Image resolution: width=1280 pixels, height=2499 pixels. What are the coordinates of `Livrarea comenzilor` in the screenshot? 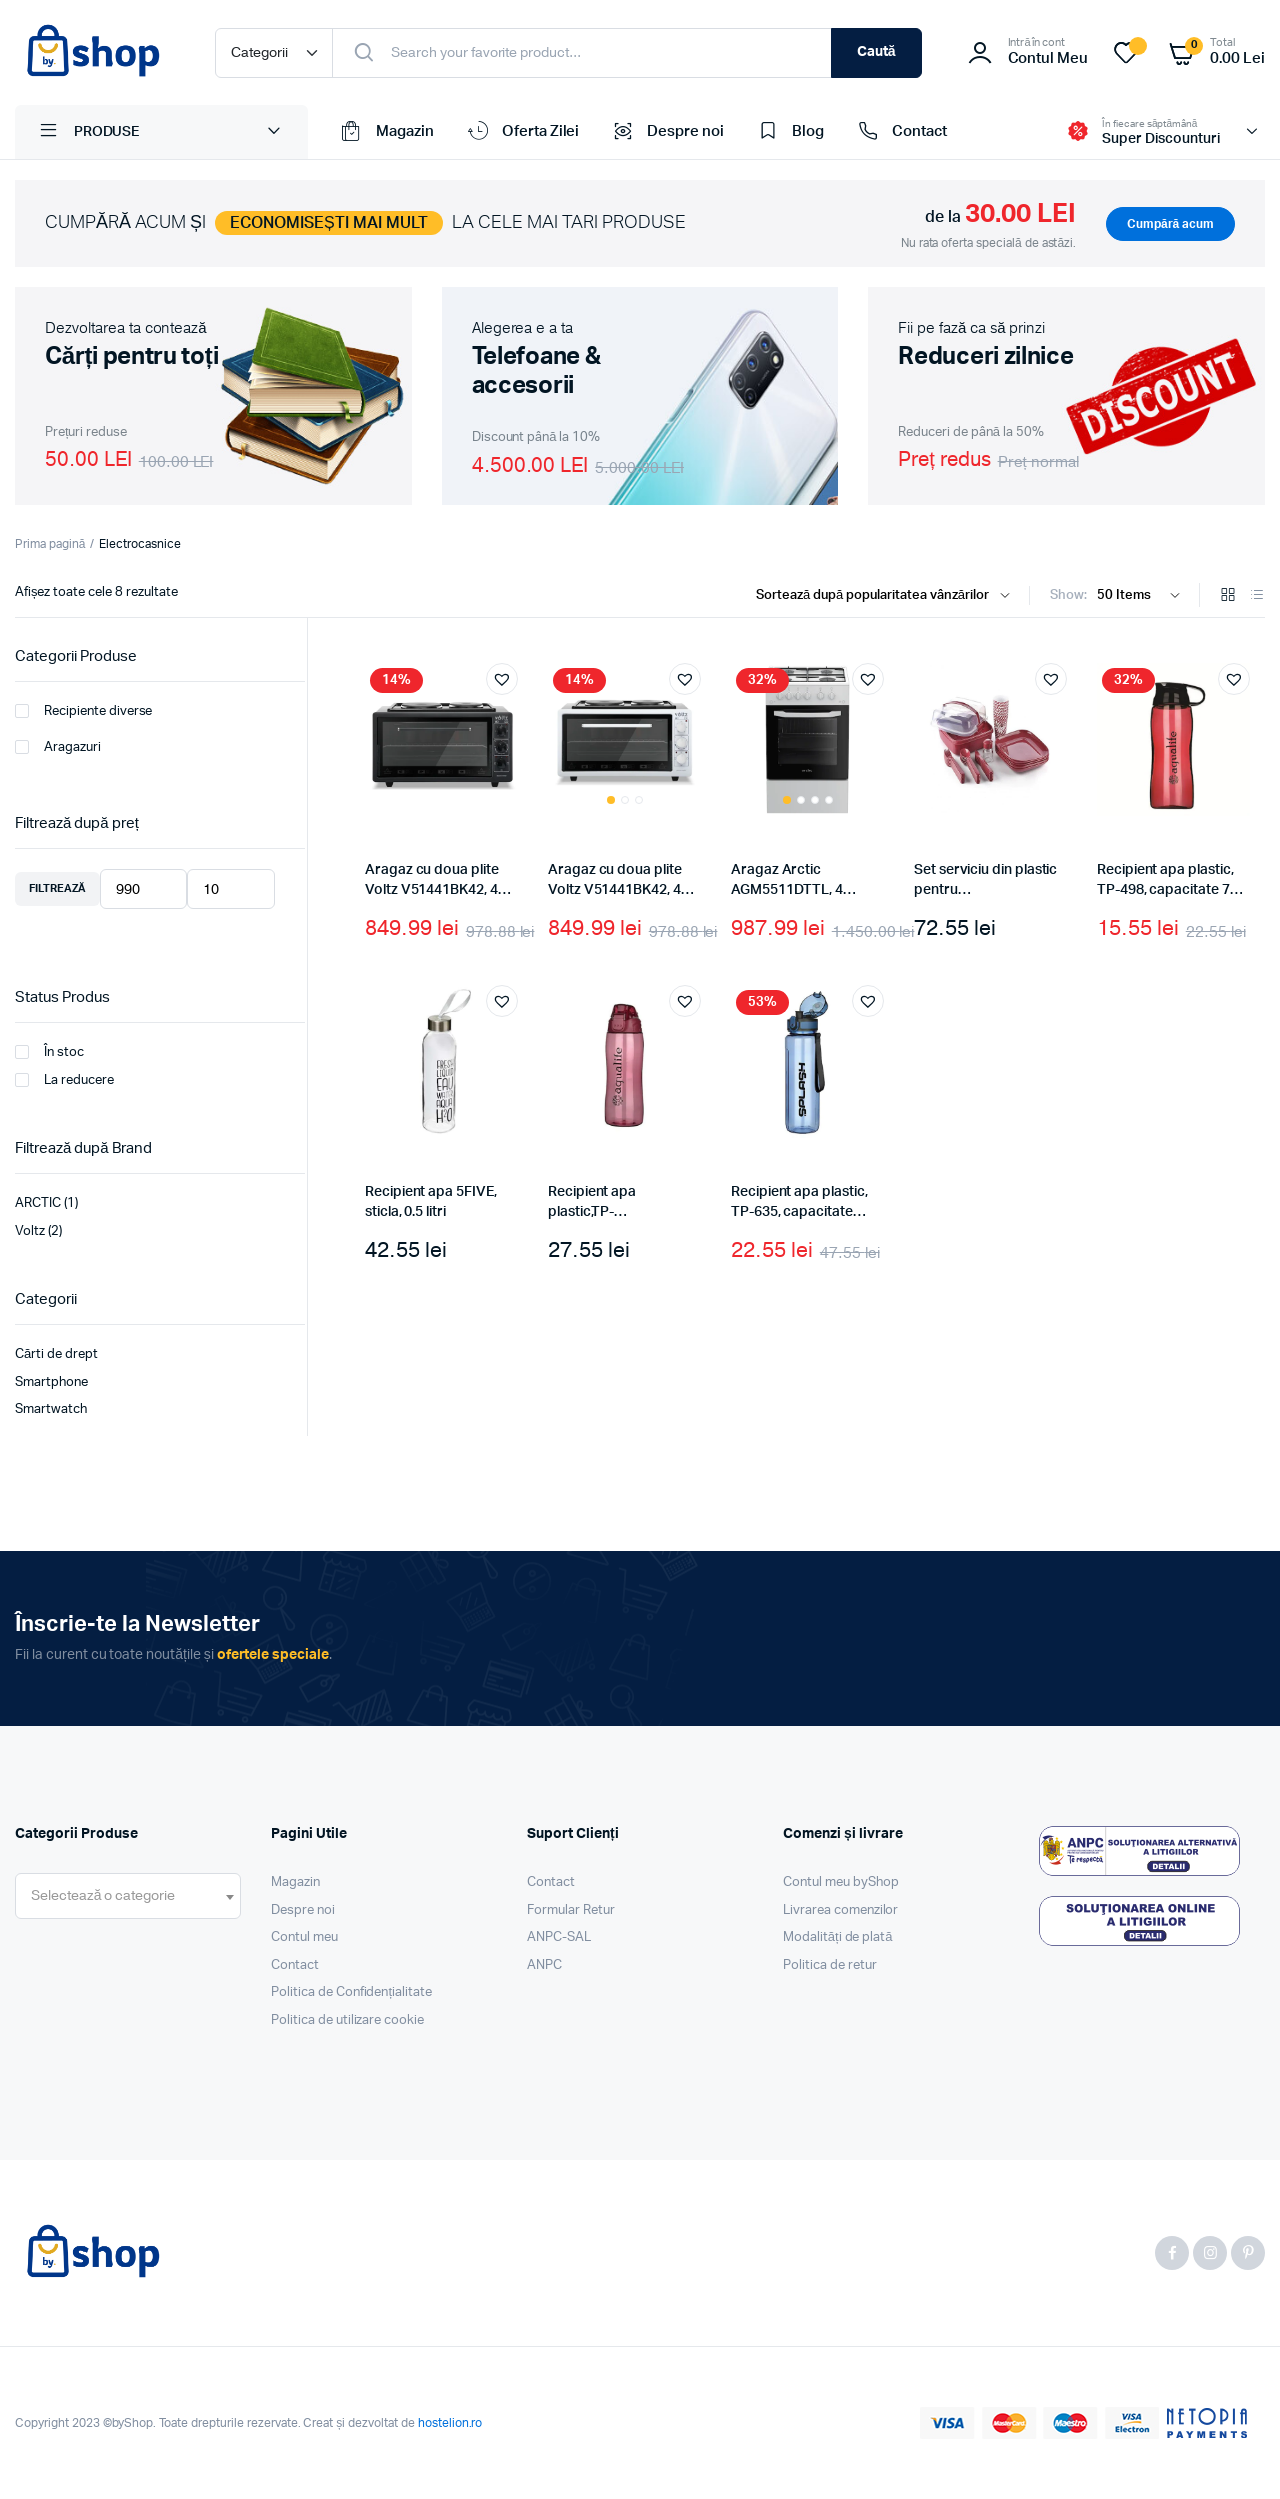 It's located at (840, 1910).